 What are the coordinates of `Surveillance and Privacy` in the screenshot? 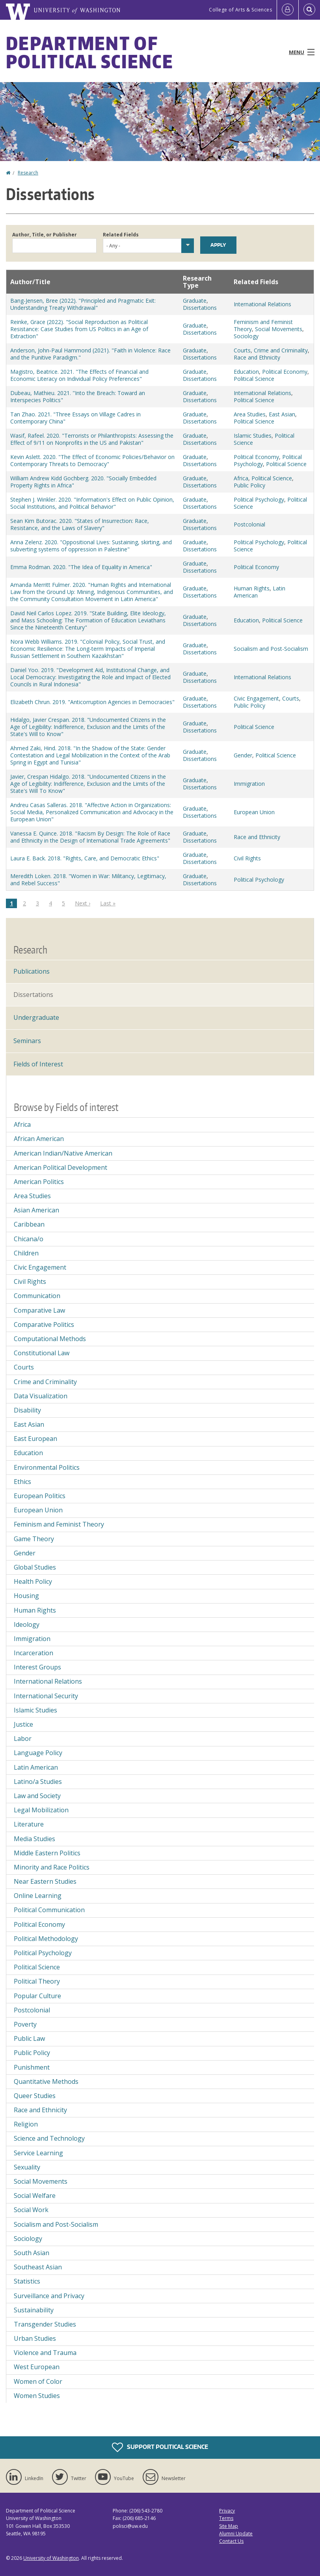 It's located at (49, 2295).